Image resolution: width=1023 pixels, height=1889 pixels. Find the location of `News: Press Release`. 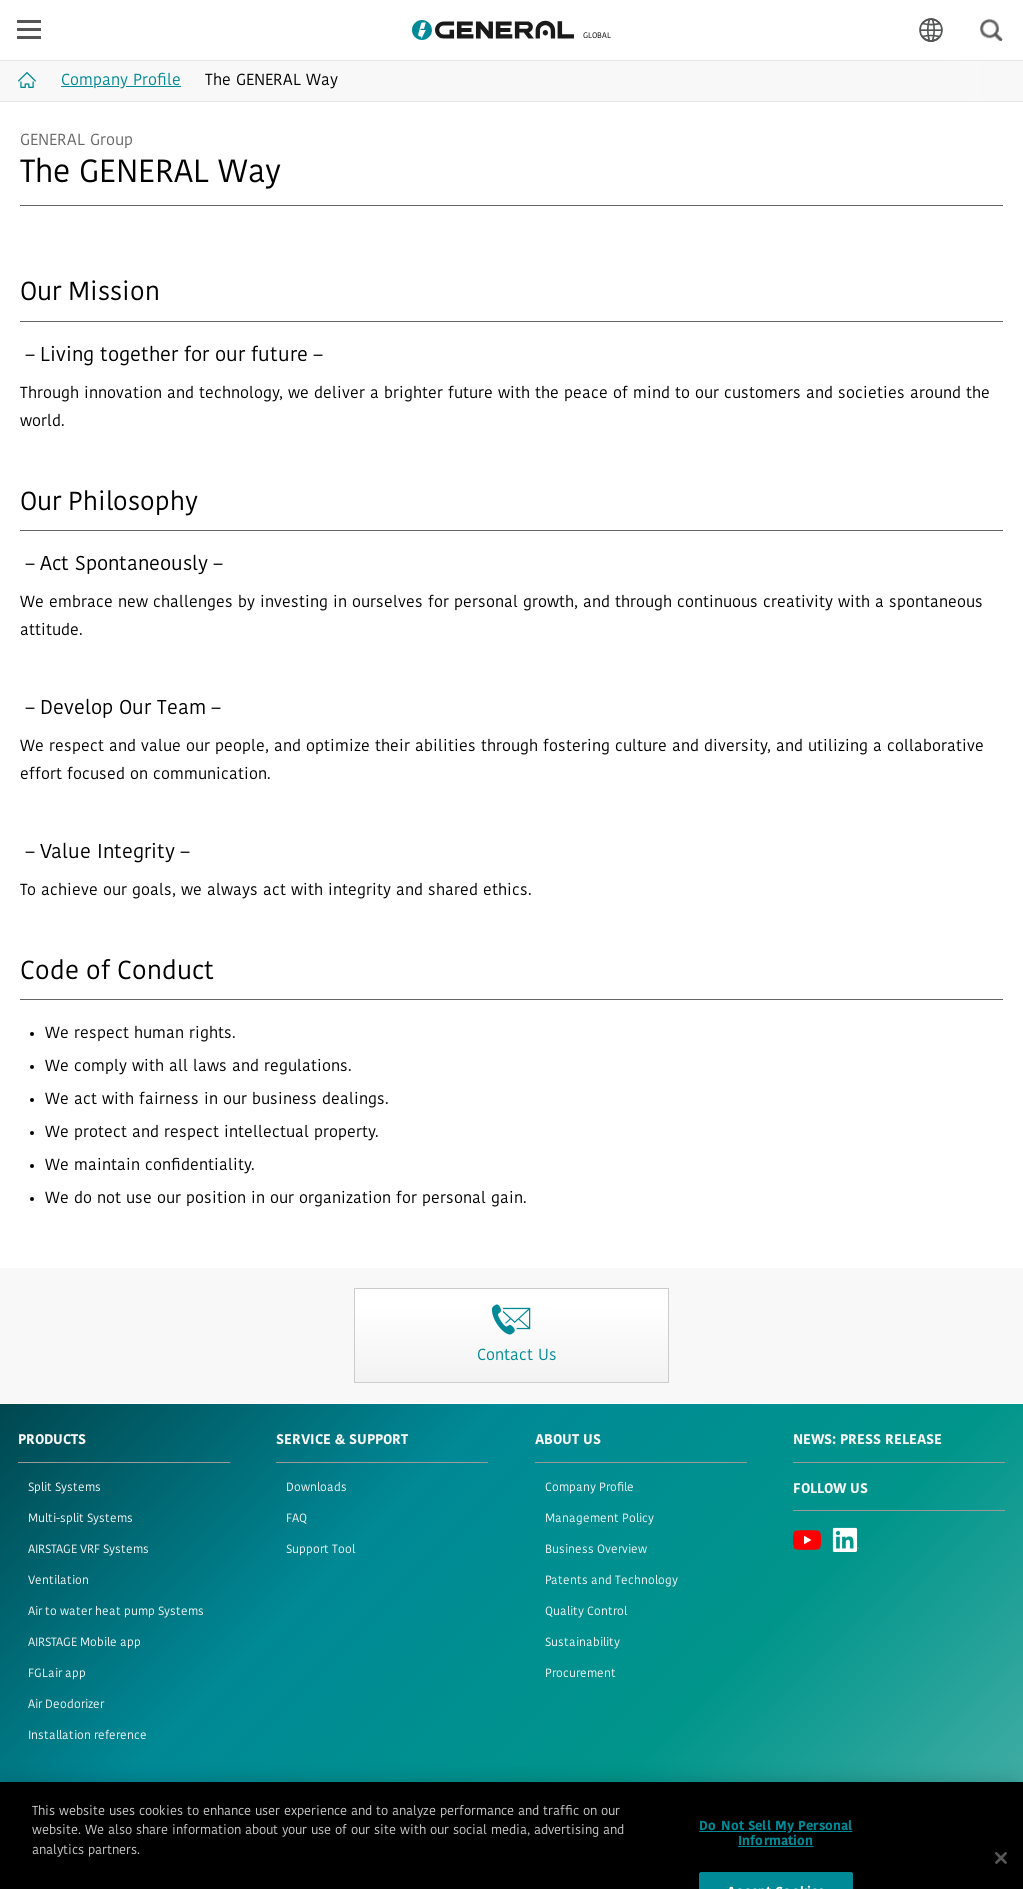

News: Press Release is located at coordinates (867, 1440).